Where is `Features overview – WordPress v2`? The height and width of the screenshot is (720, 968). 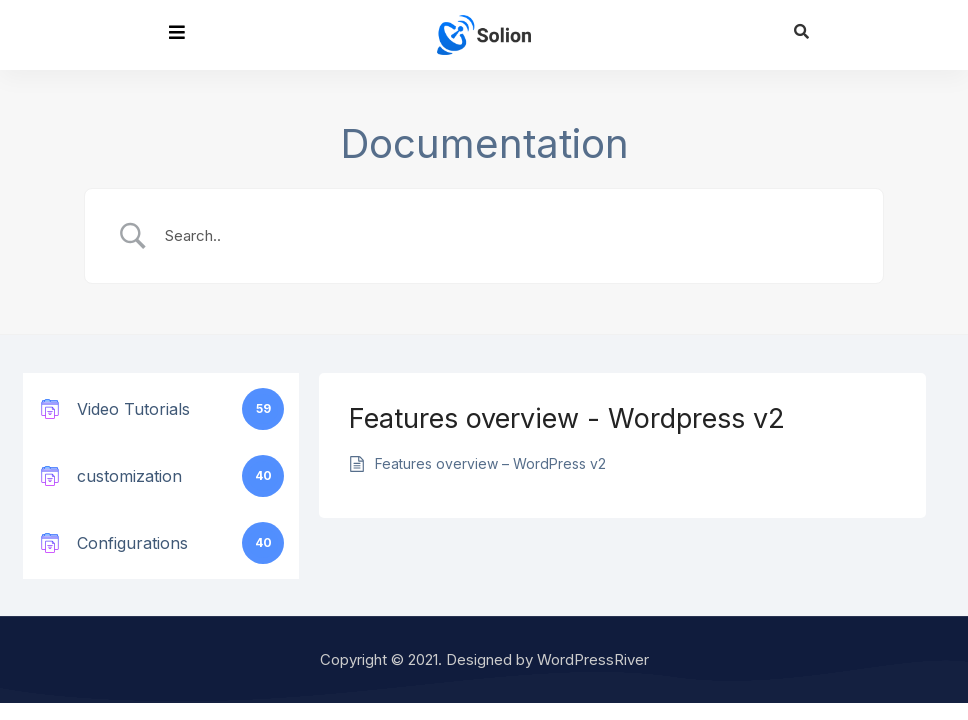
Features overview – WordPress v2 is located at coordinates (490, 463).